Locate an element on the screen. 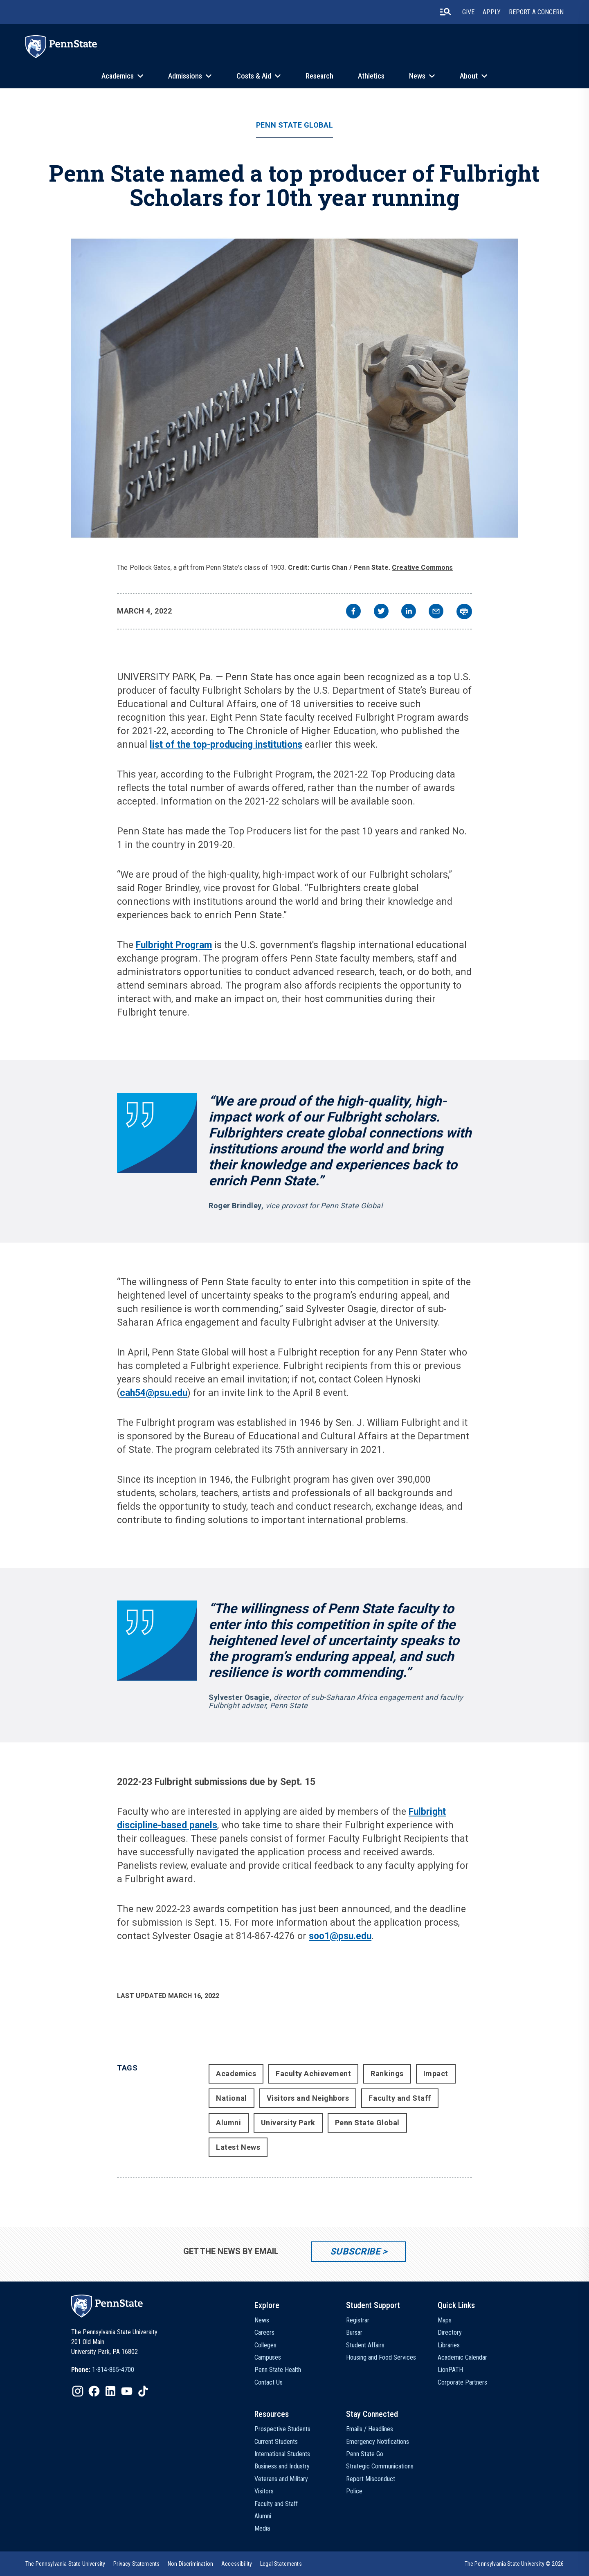 This screenshot has height=2576, width=589. Legal Statements is located at coordinates (281, 2563).